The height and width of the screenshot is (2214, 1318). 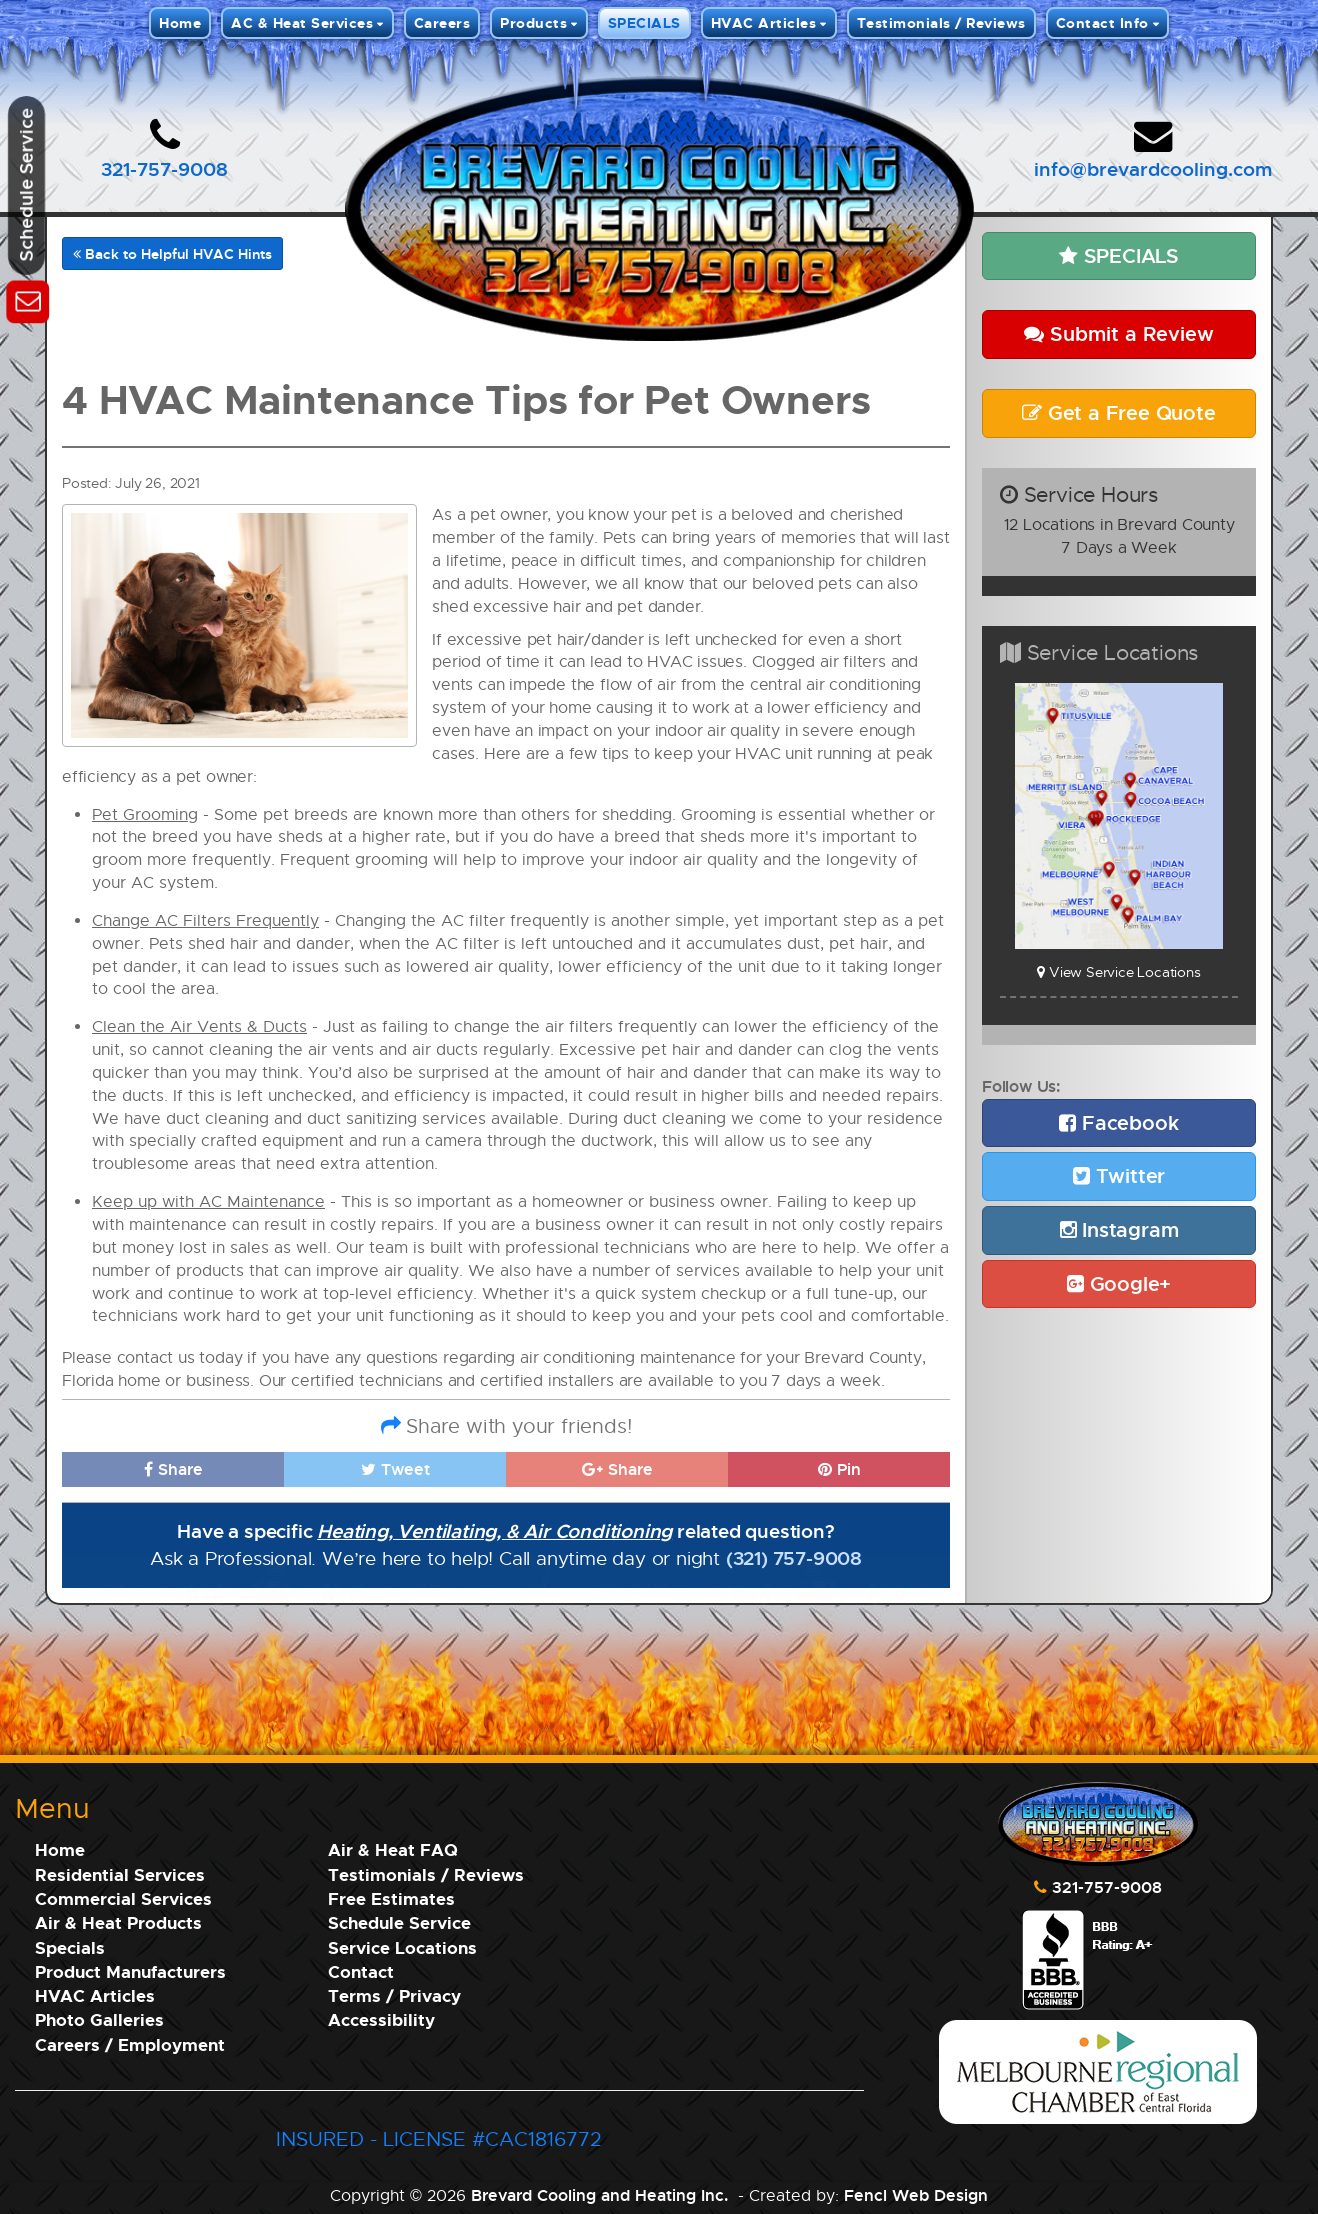 I want to click on Home, so click(x=180, y=22).